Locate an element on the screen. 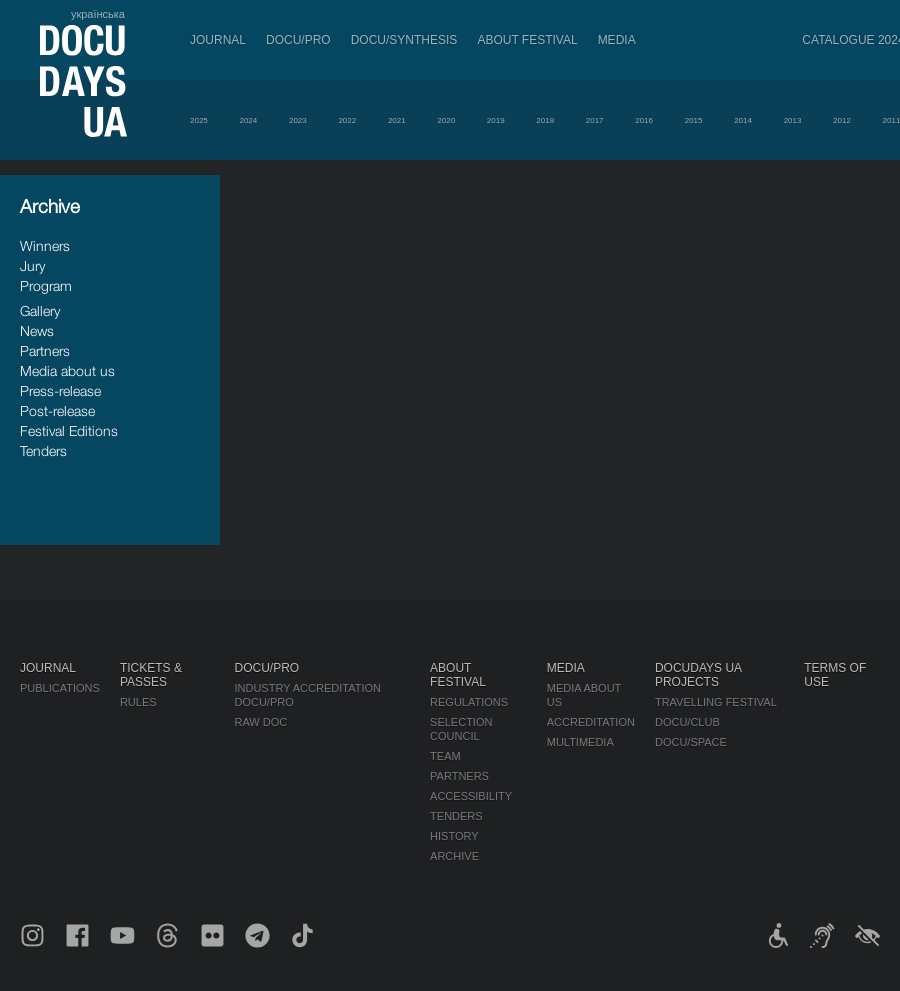 The width and height of the screenshot is (900, 991). Rules is located at coordinates (138, 702).